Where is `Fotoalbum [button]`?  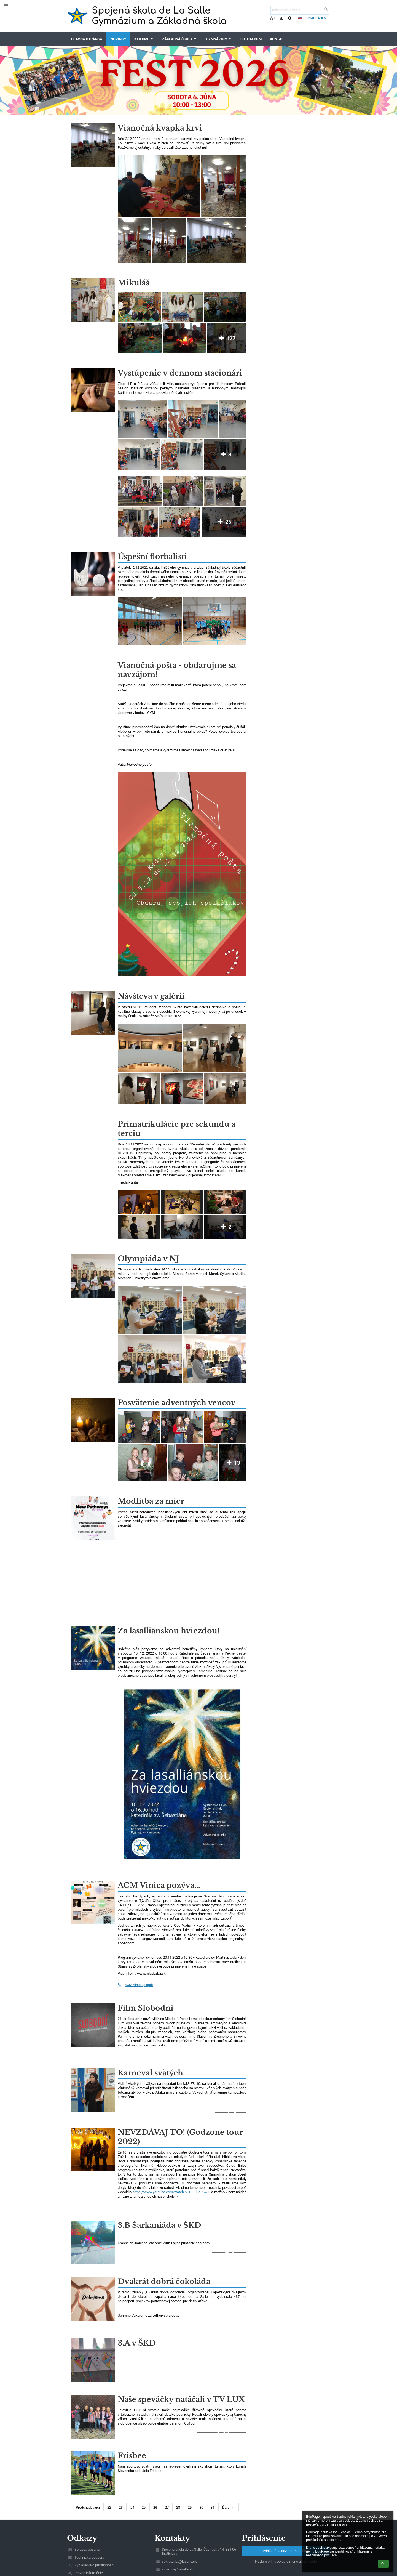
Fotoalbum [button] is located at coordinates (251, 39).